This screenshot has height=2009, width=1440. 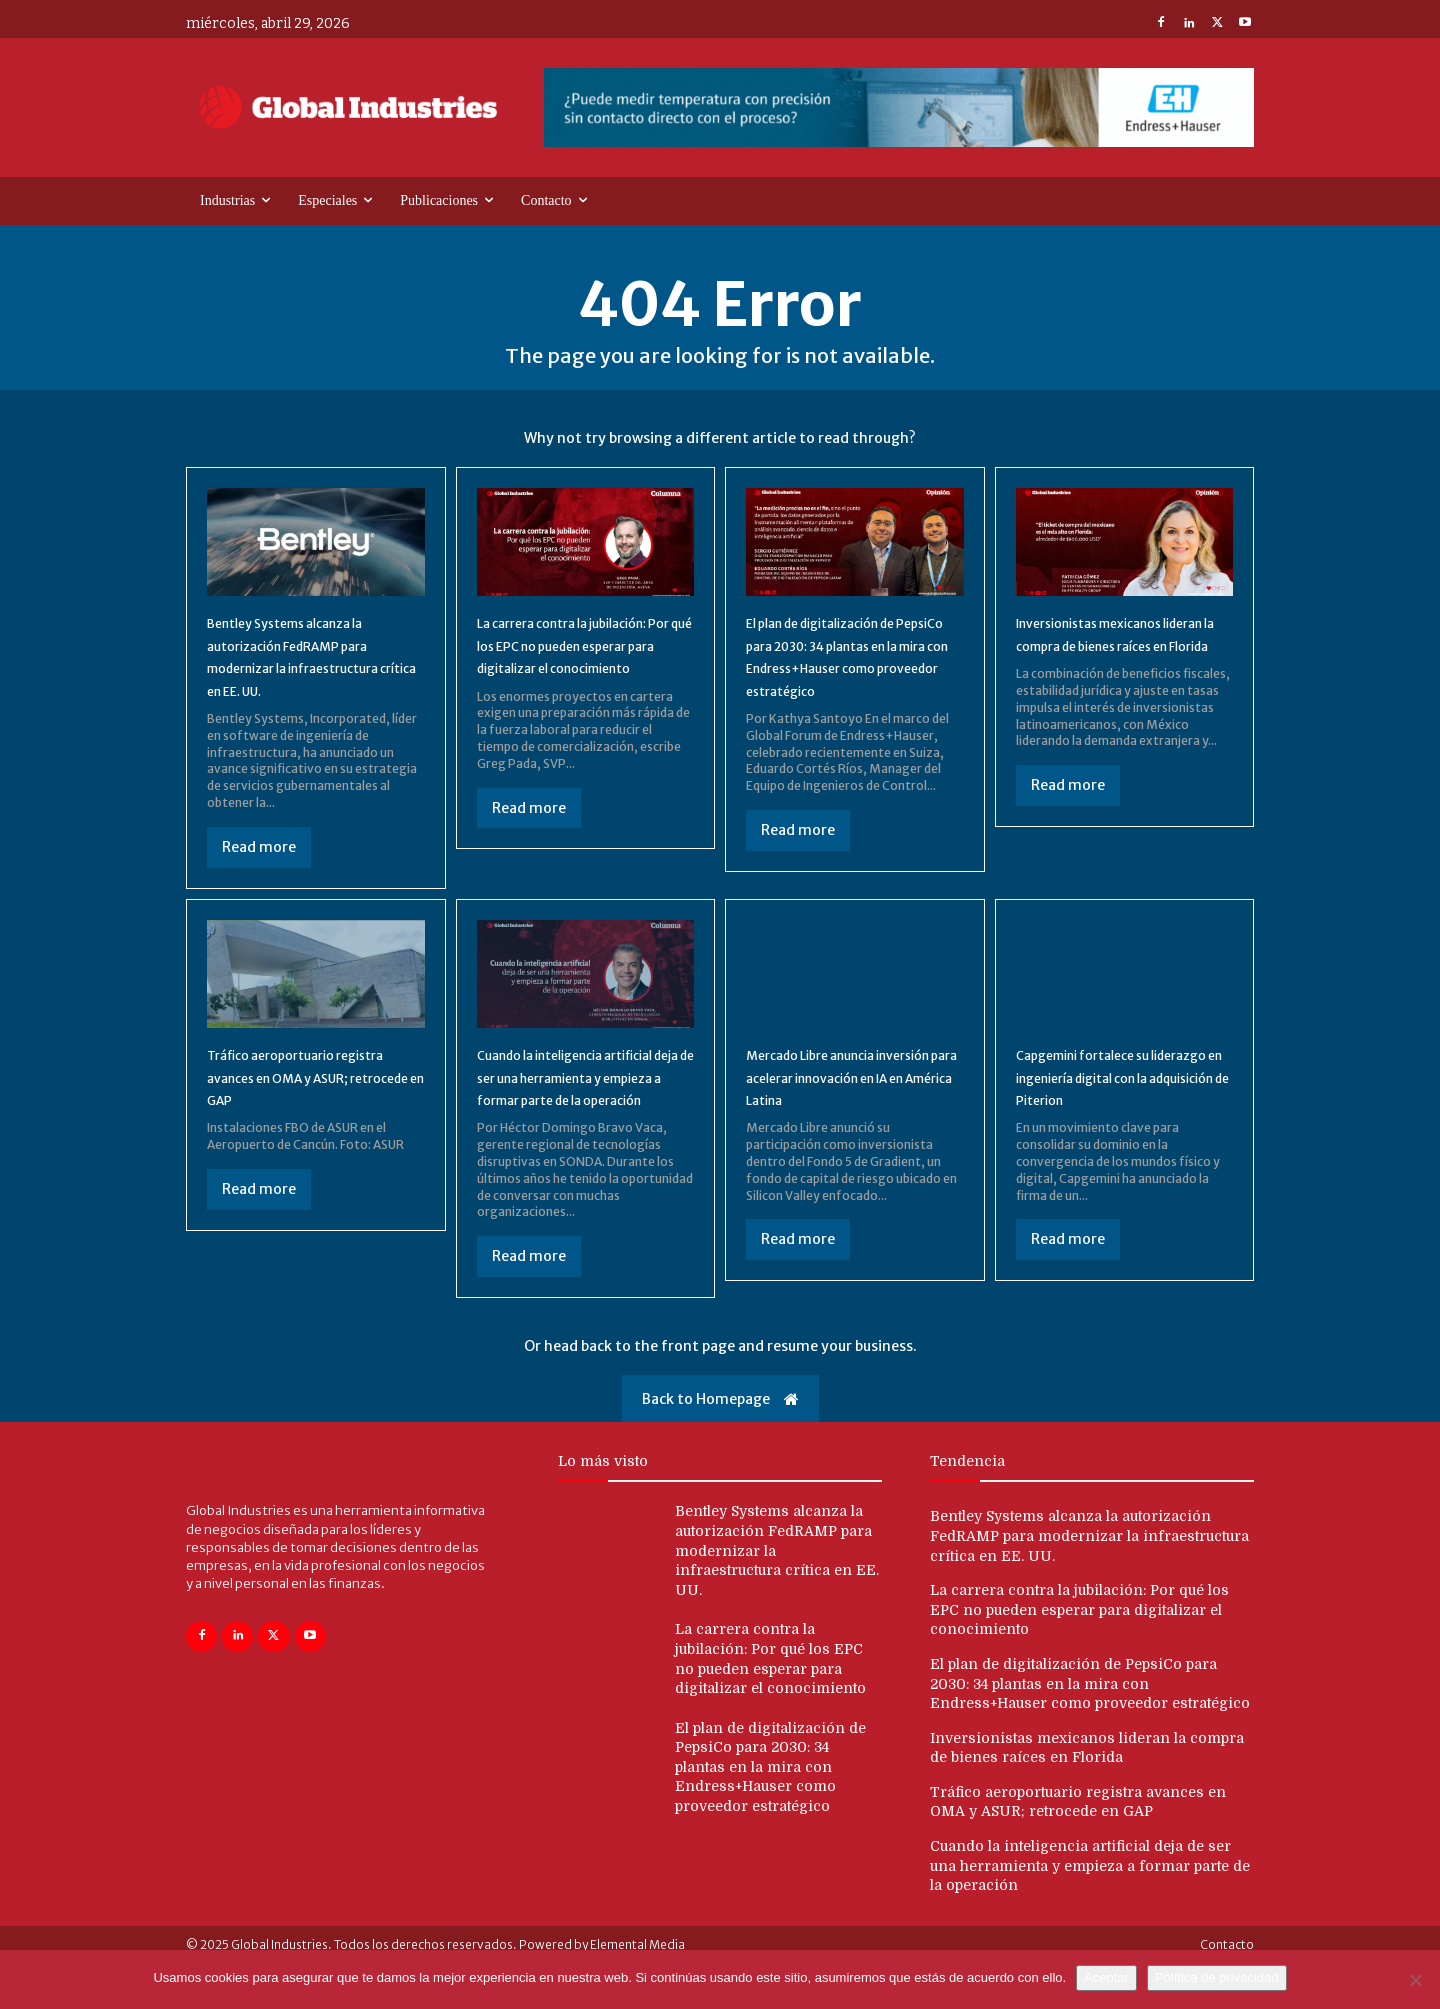 I want to click on Read more, so click(x=259, y=869).